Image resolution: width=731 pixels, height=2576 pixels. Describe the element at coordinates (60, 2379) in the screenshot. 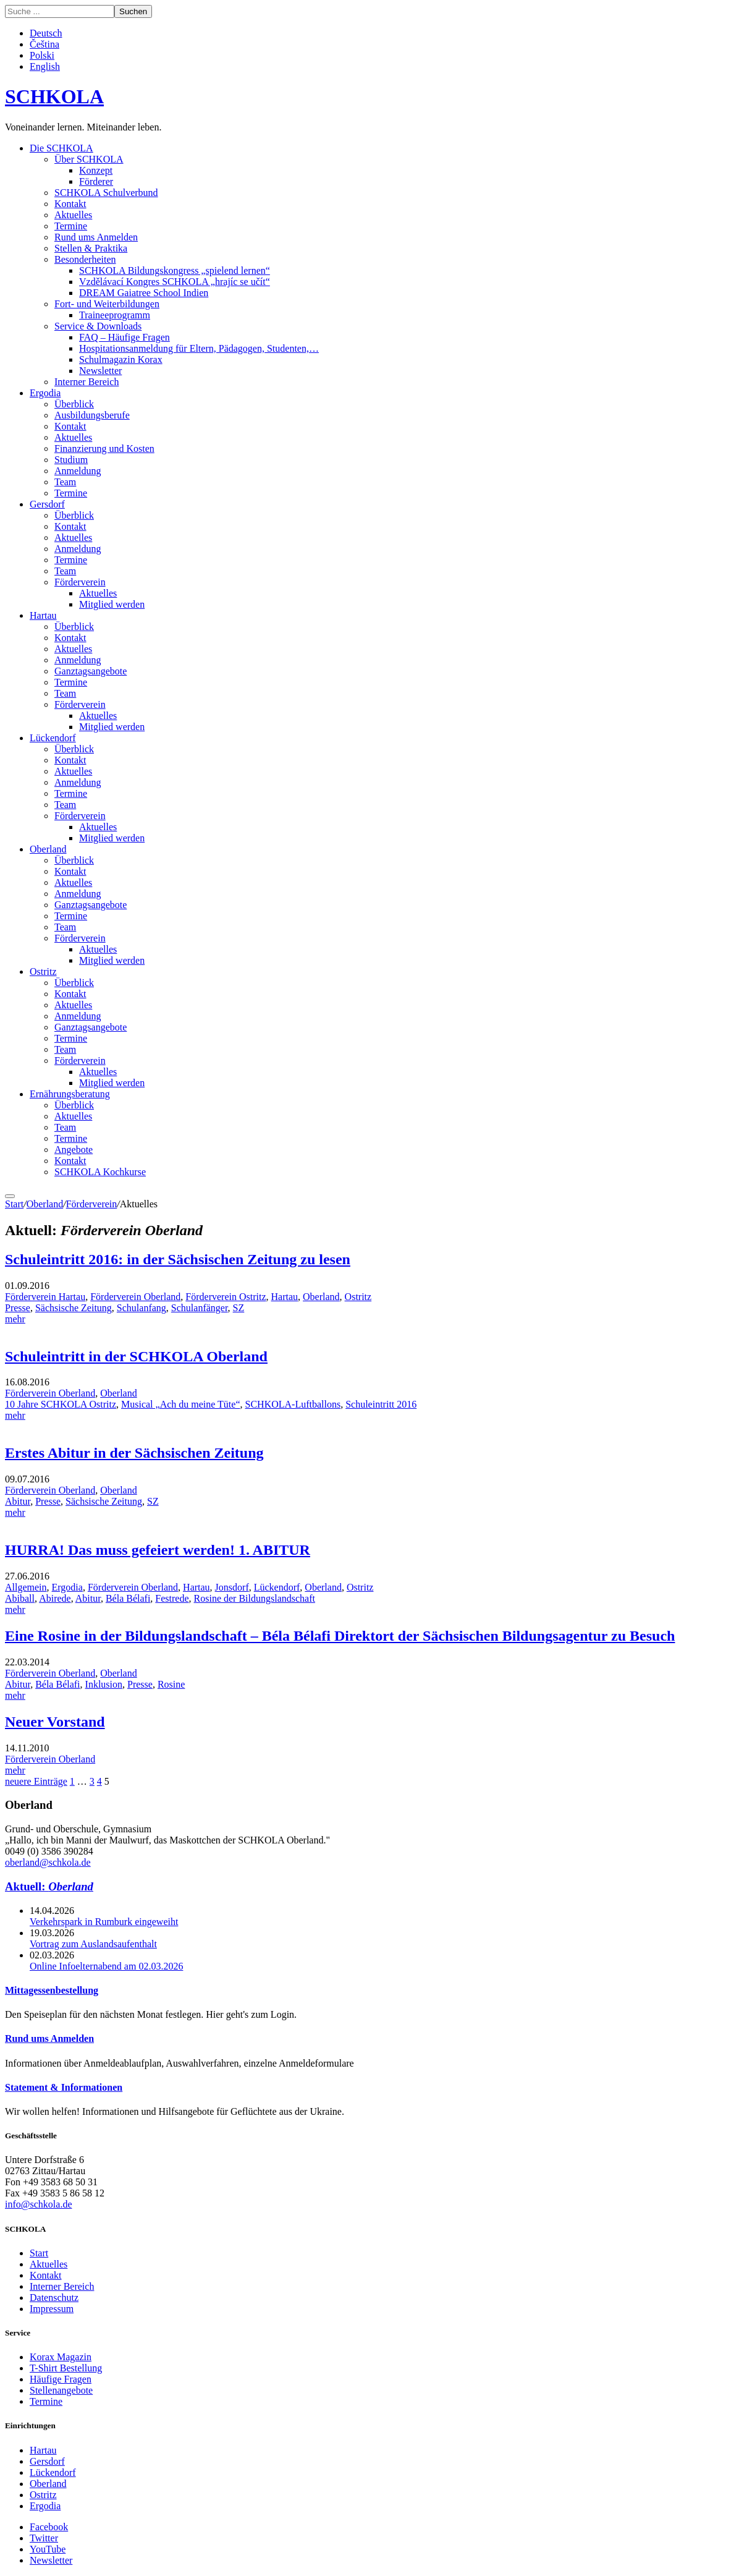

I see `Häufige Fragen` at that location.